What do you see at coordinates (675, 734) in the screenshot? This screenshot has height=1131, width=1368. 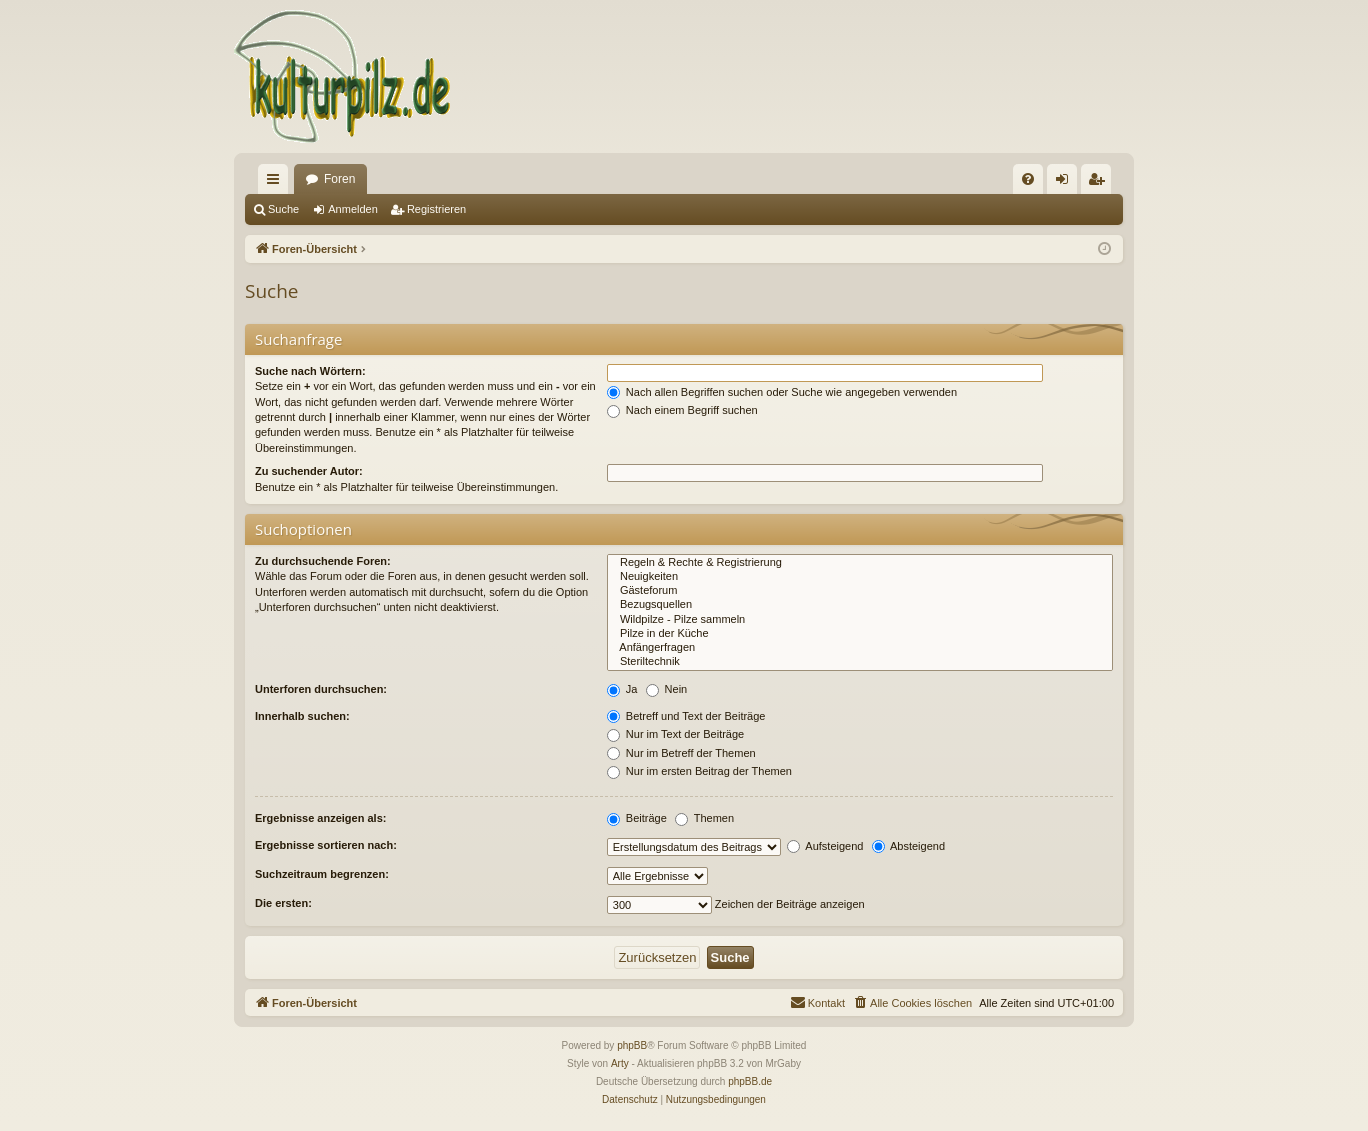 I see `Nur im Text der Beiträge` at bounding box center [675, 734].